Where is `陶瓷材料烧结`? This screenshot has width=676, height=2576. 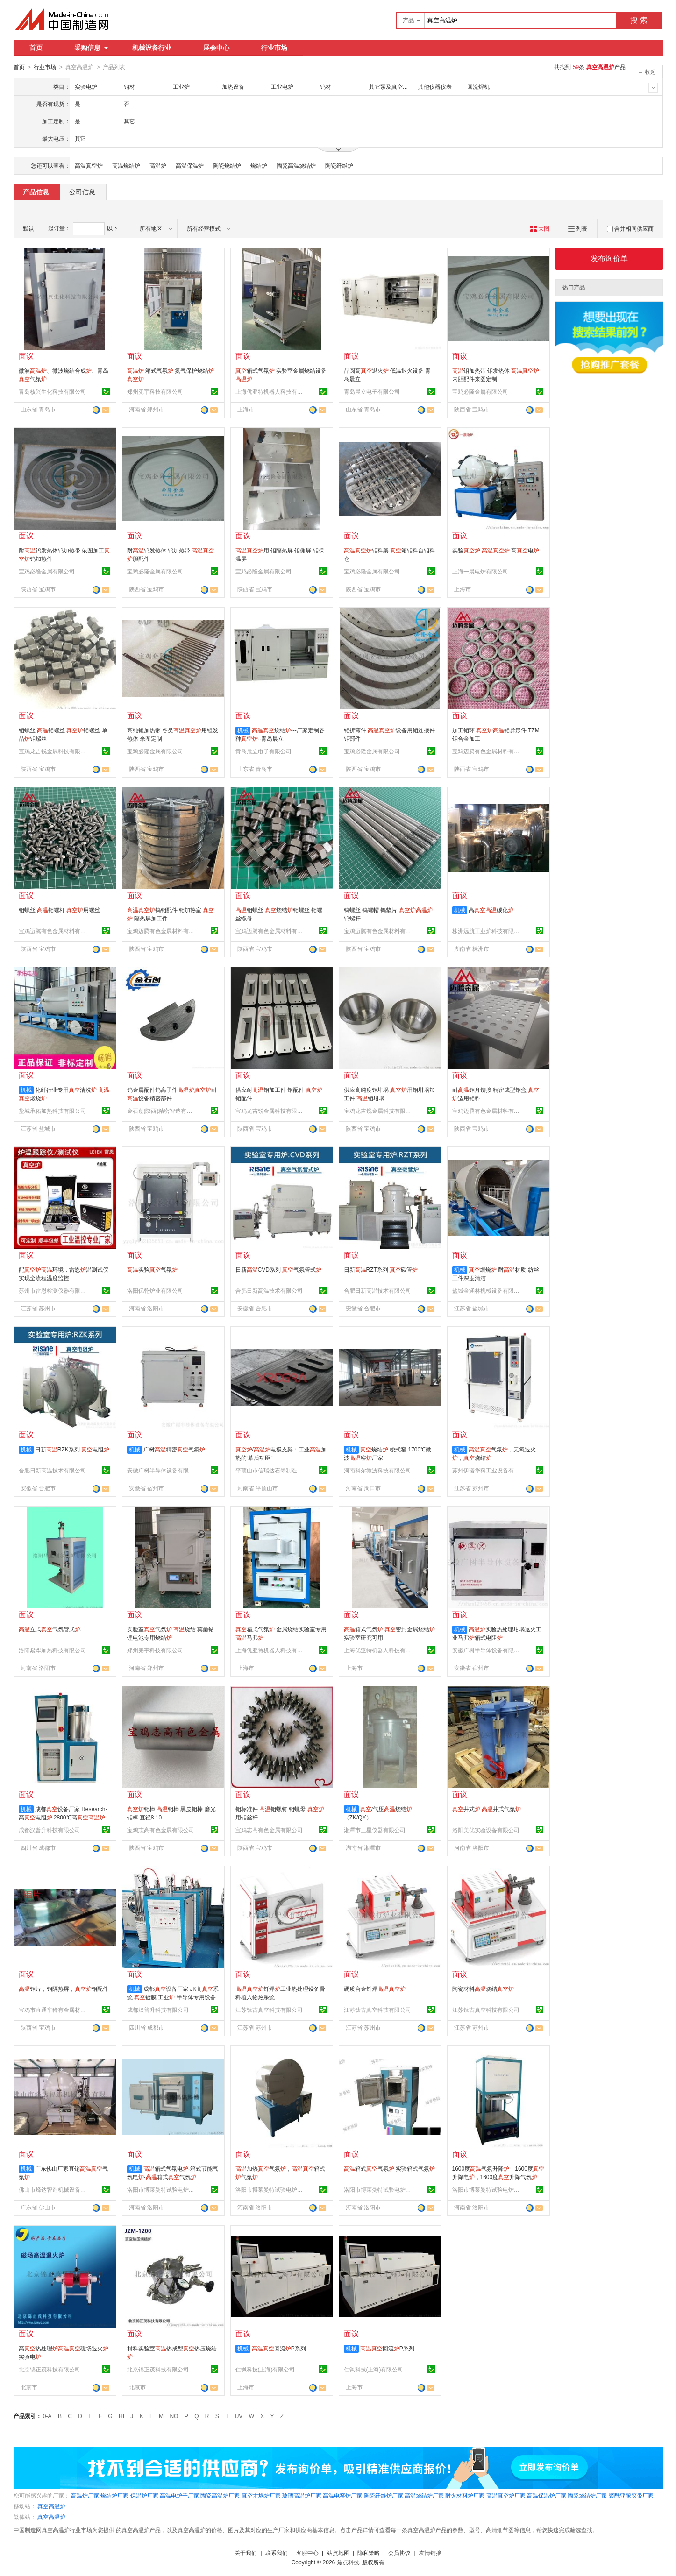 陶瓷材料烧结 is located at coordinates (483, 1988).